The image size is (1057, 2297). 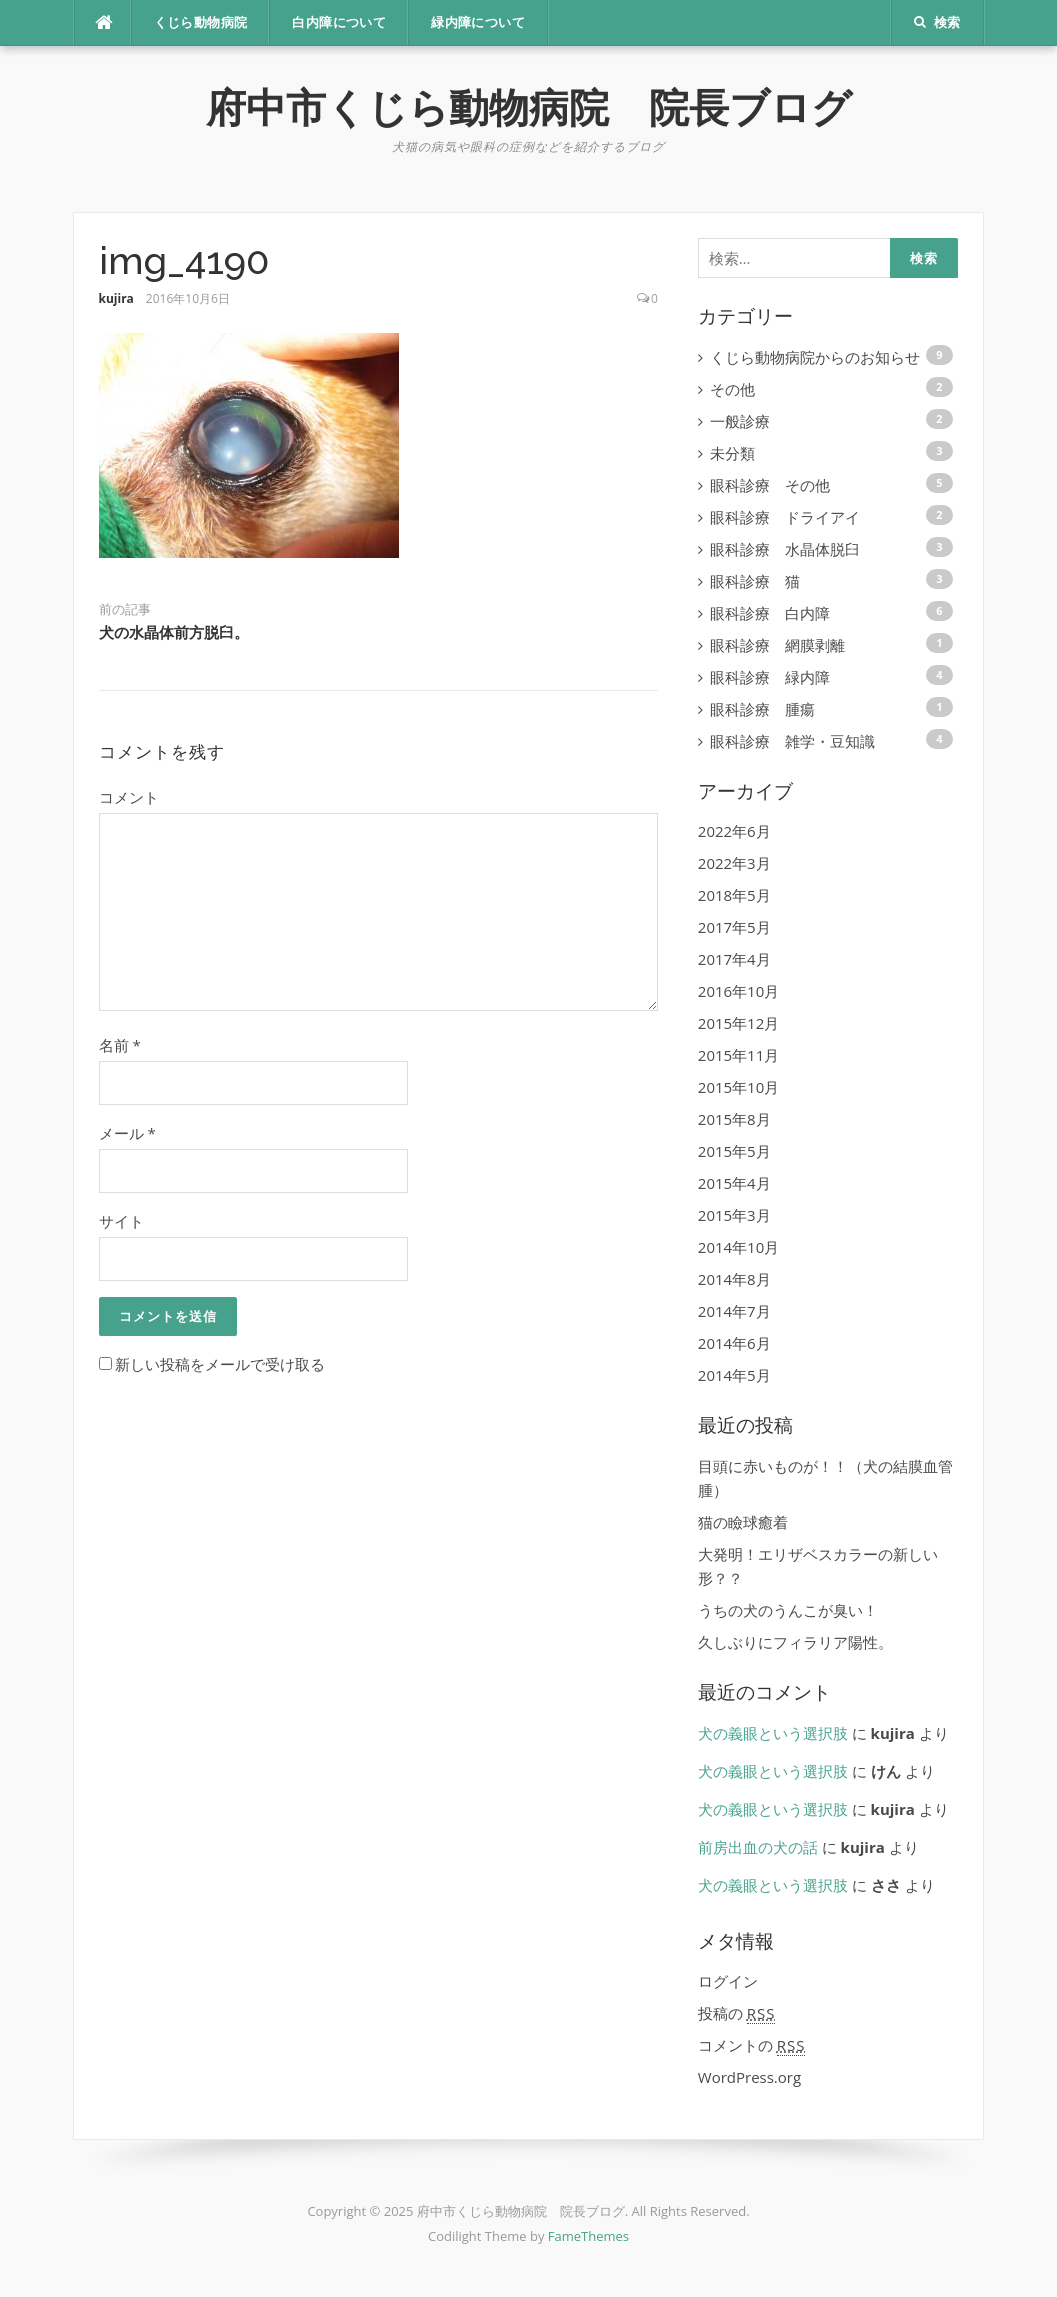 What do you see at coordinates (201, 22) in the screenshot?
I see `くじら動物病院` at bounding box center [201, 22].